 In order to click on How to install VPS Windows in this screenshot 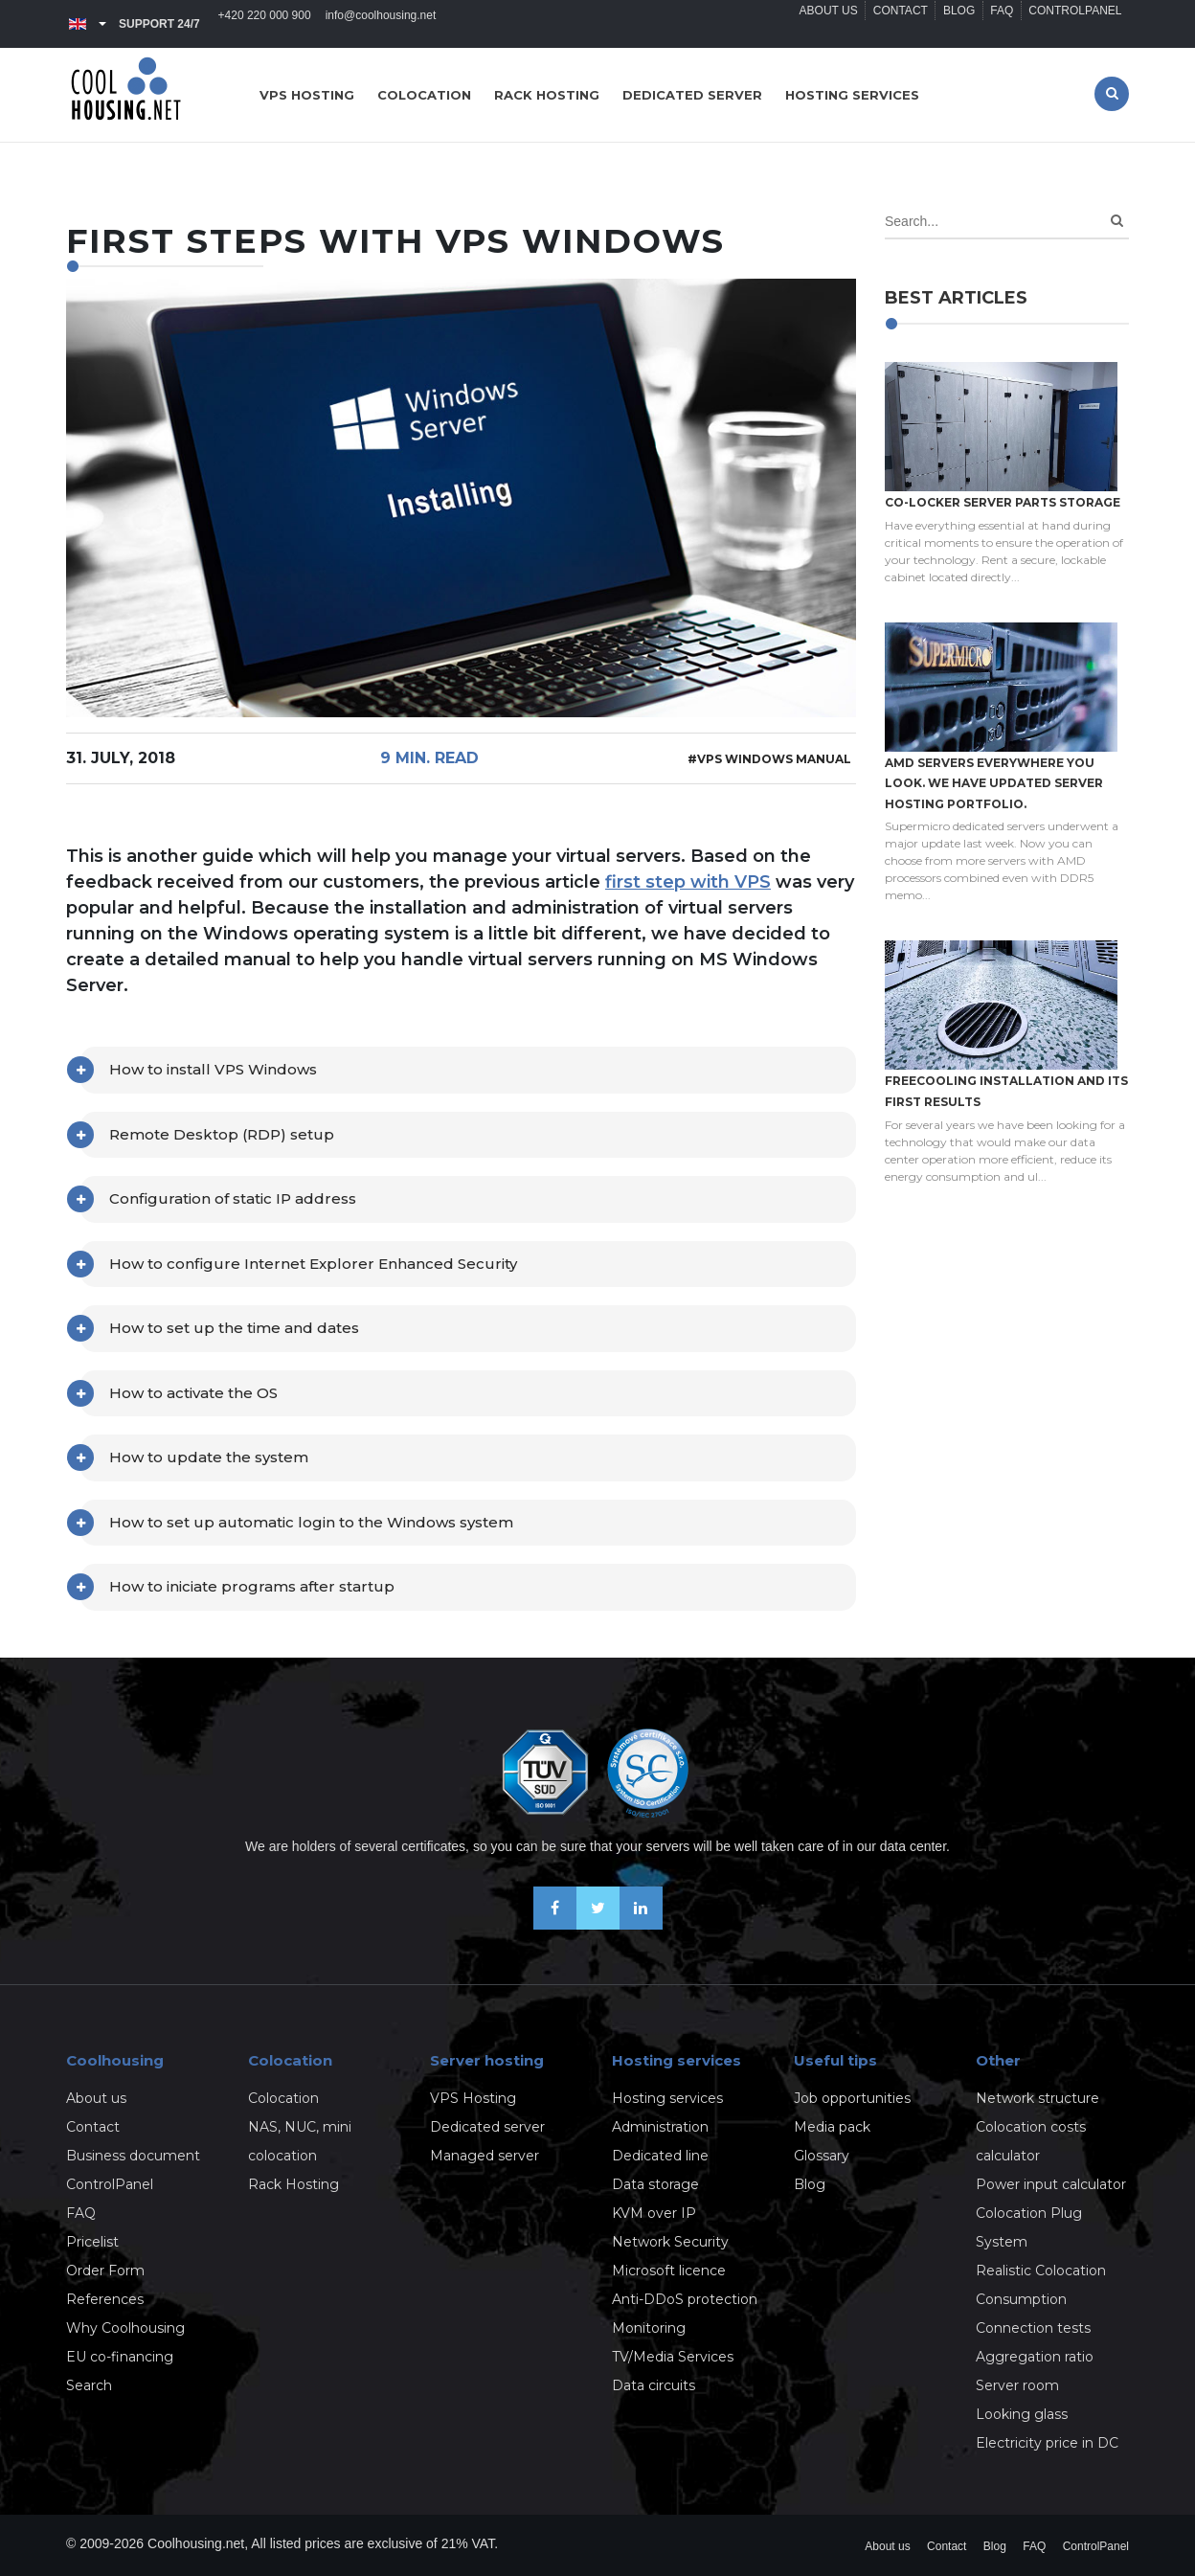, I will do `click(213, 1069)`.